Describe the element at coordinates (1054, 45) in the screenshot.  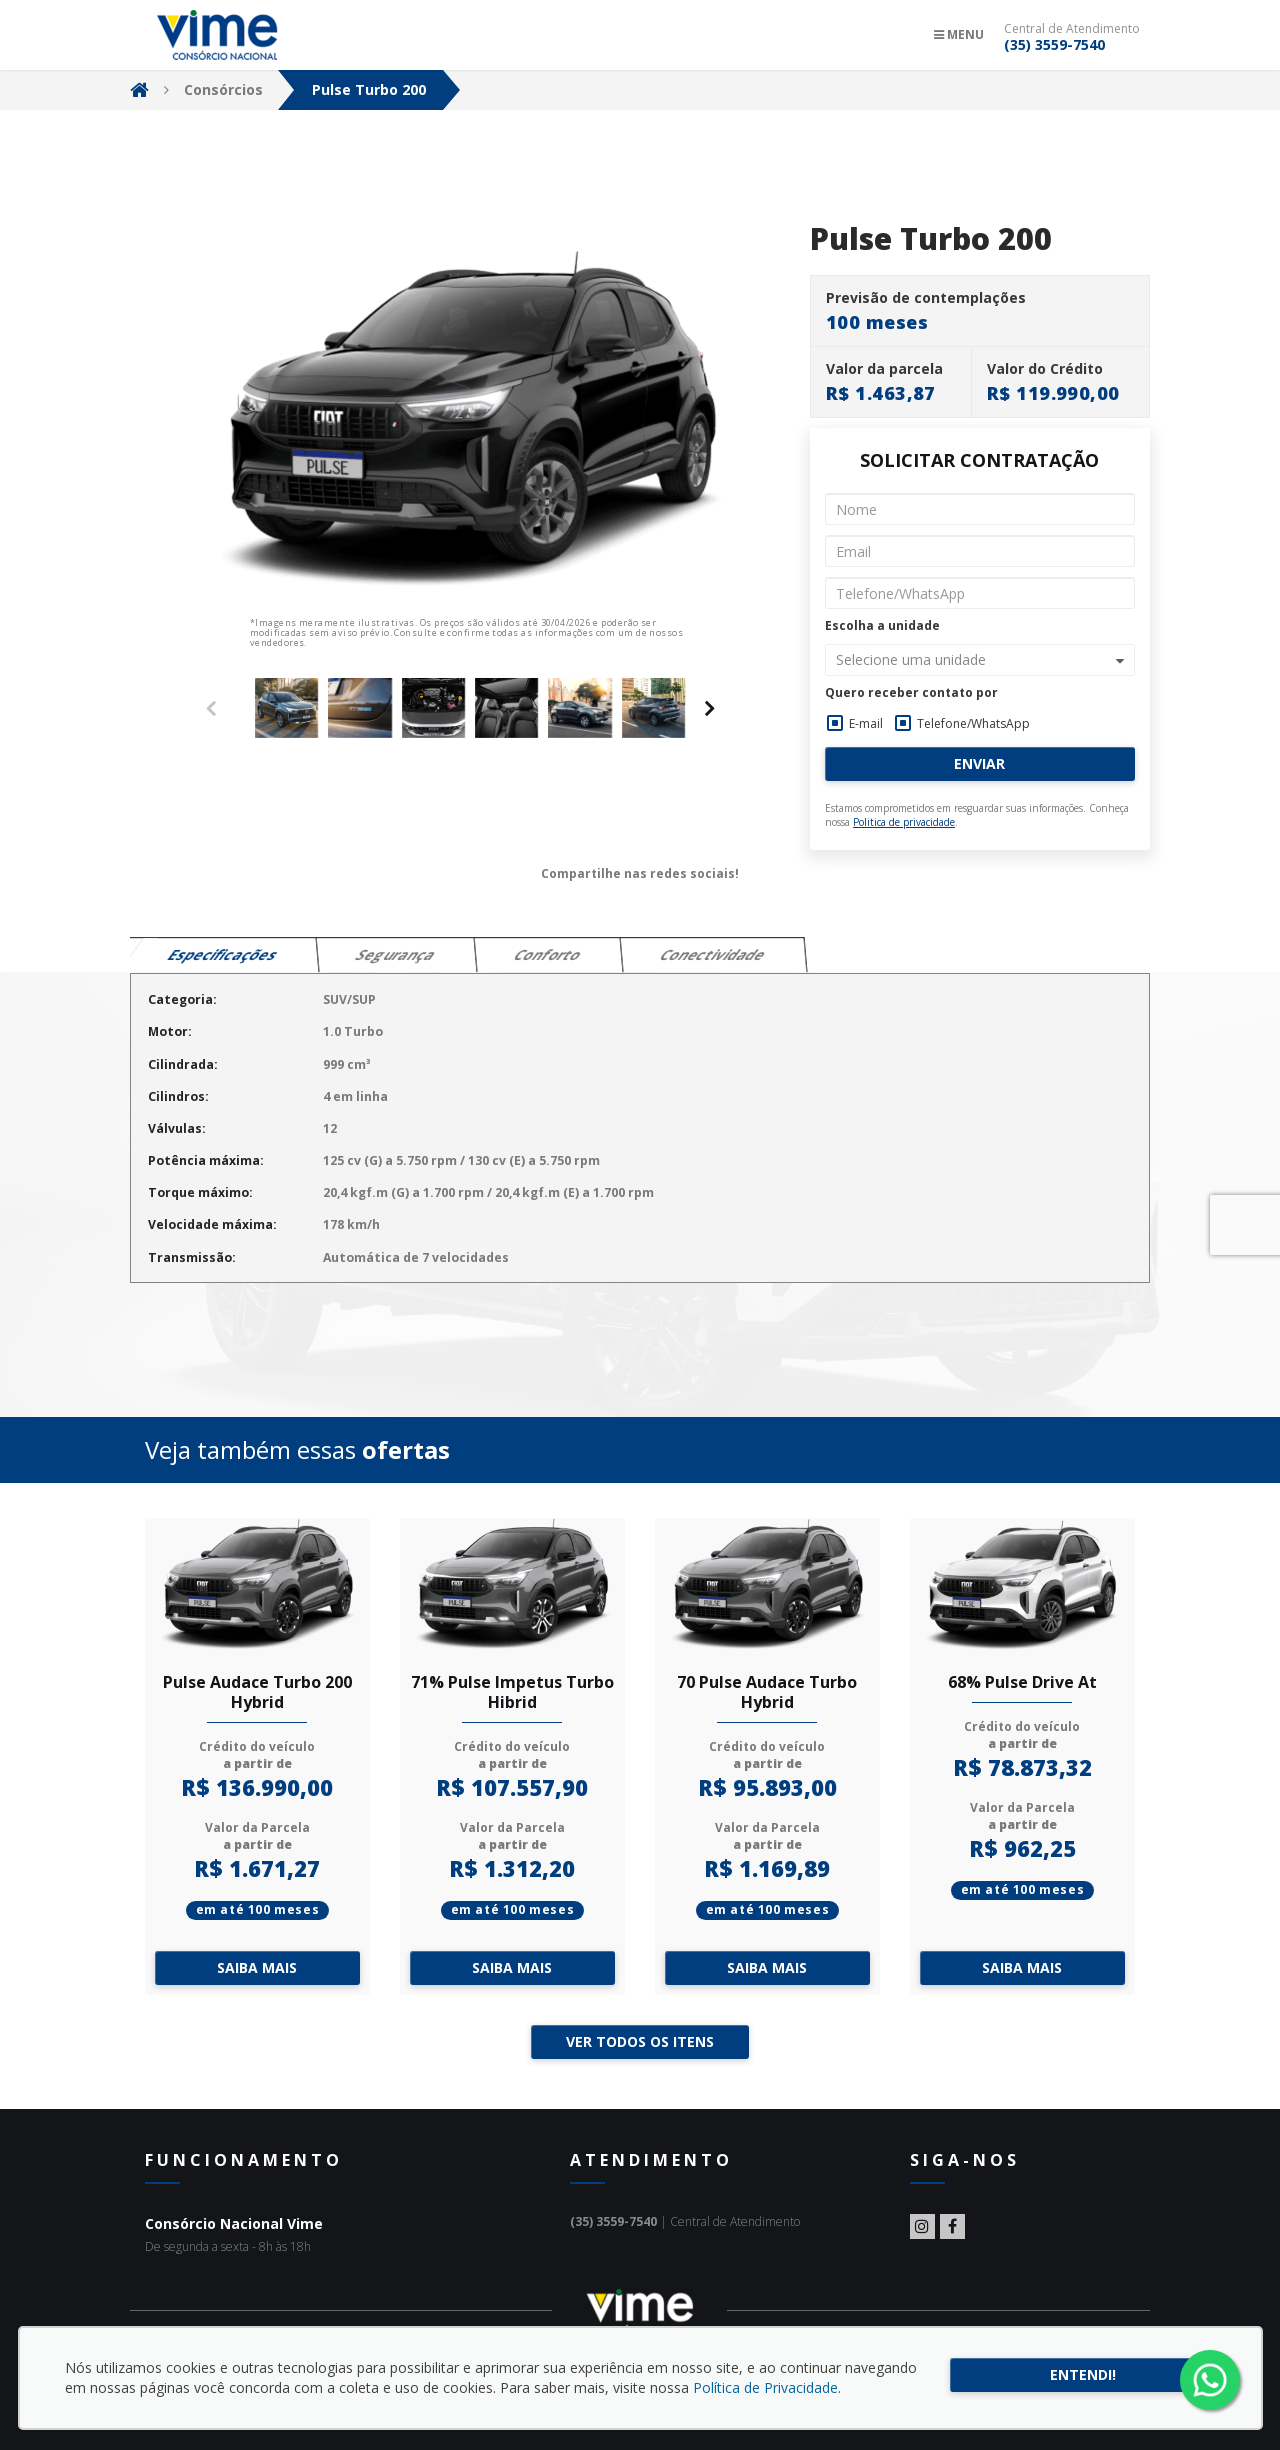
I see `(35) 3559-7540` at that location.